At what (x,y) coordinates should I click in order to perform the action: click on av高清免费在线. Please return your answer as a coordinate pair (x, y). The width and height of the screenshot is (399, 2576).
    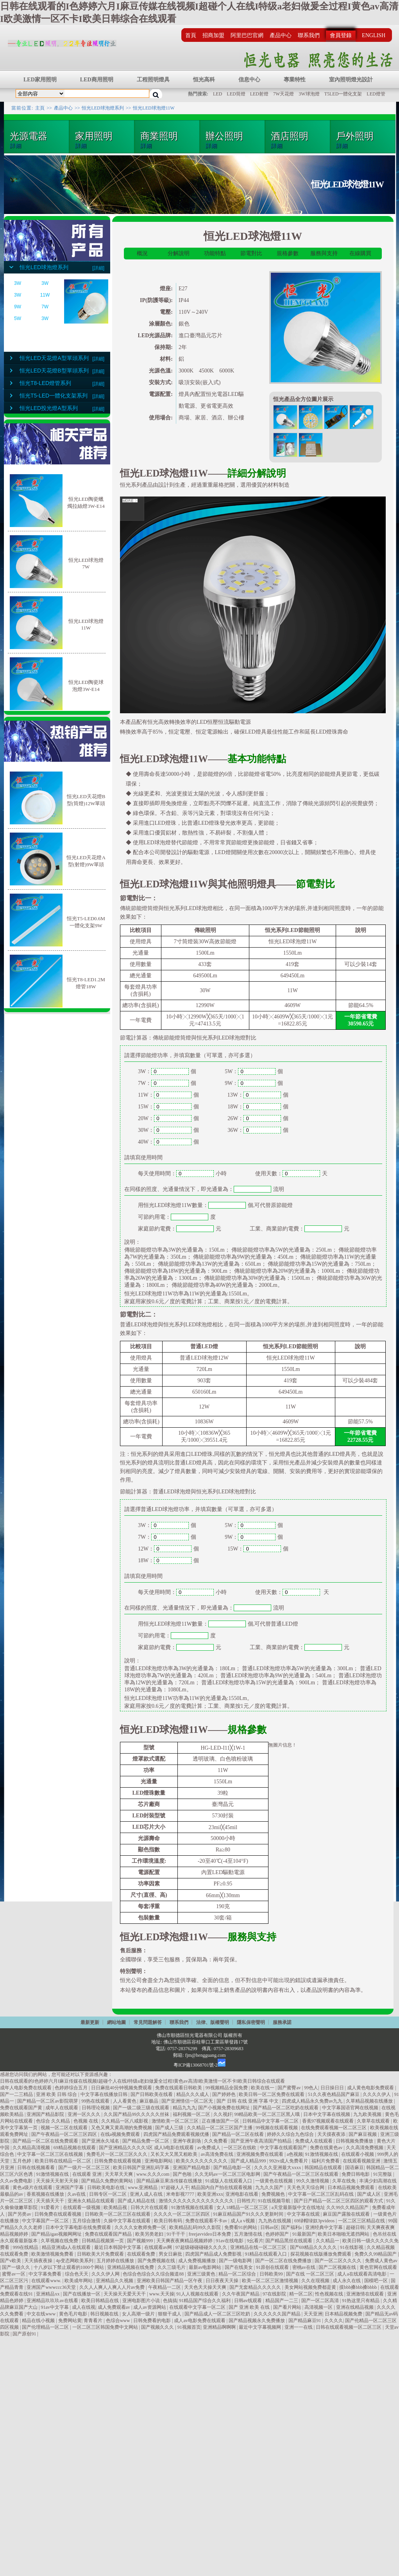
    Looking at the image, I should click on (217, 2154).